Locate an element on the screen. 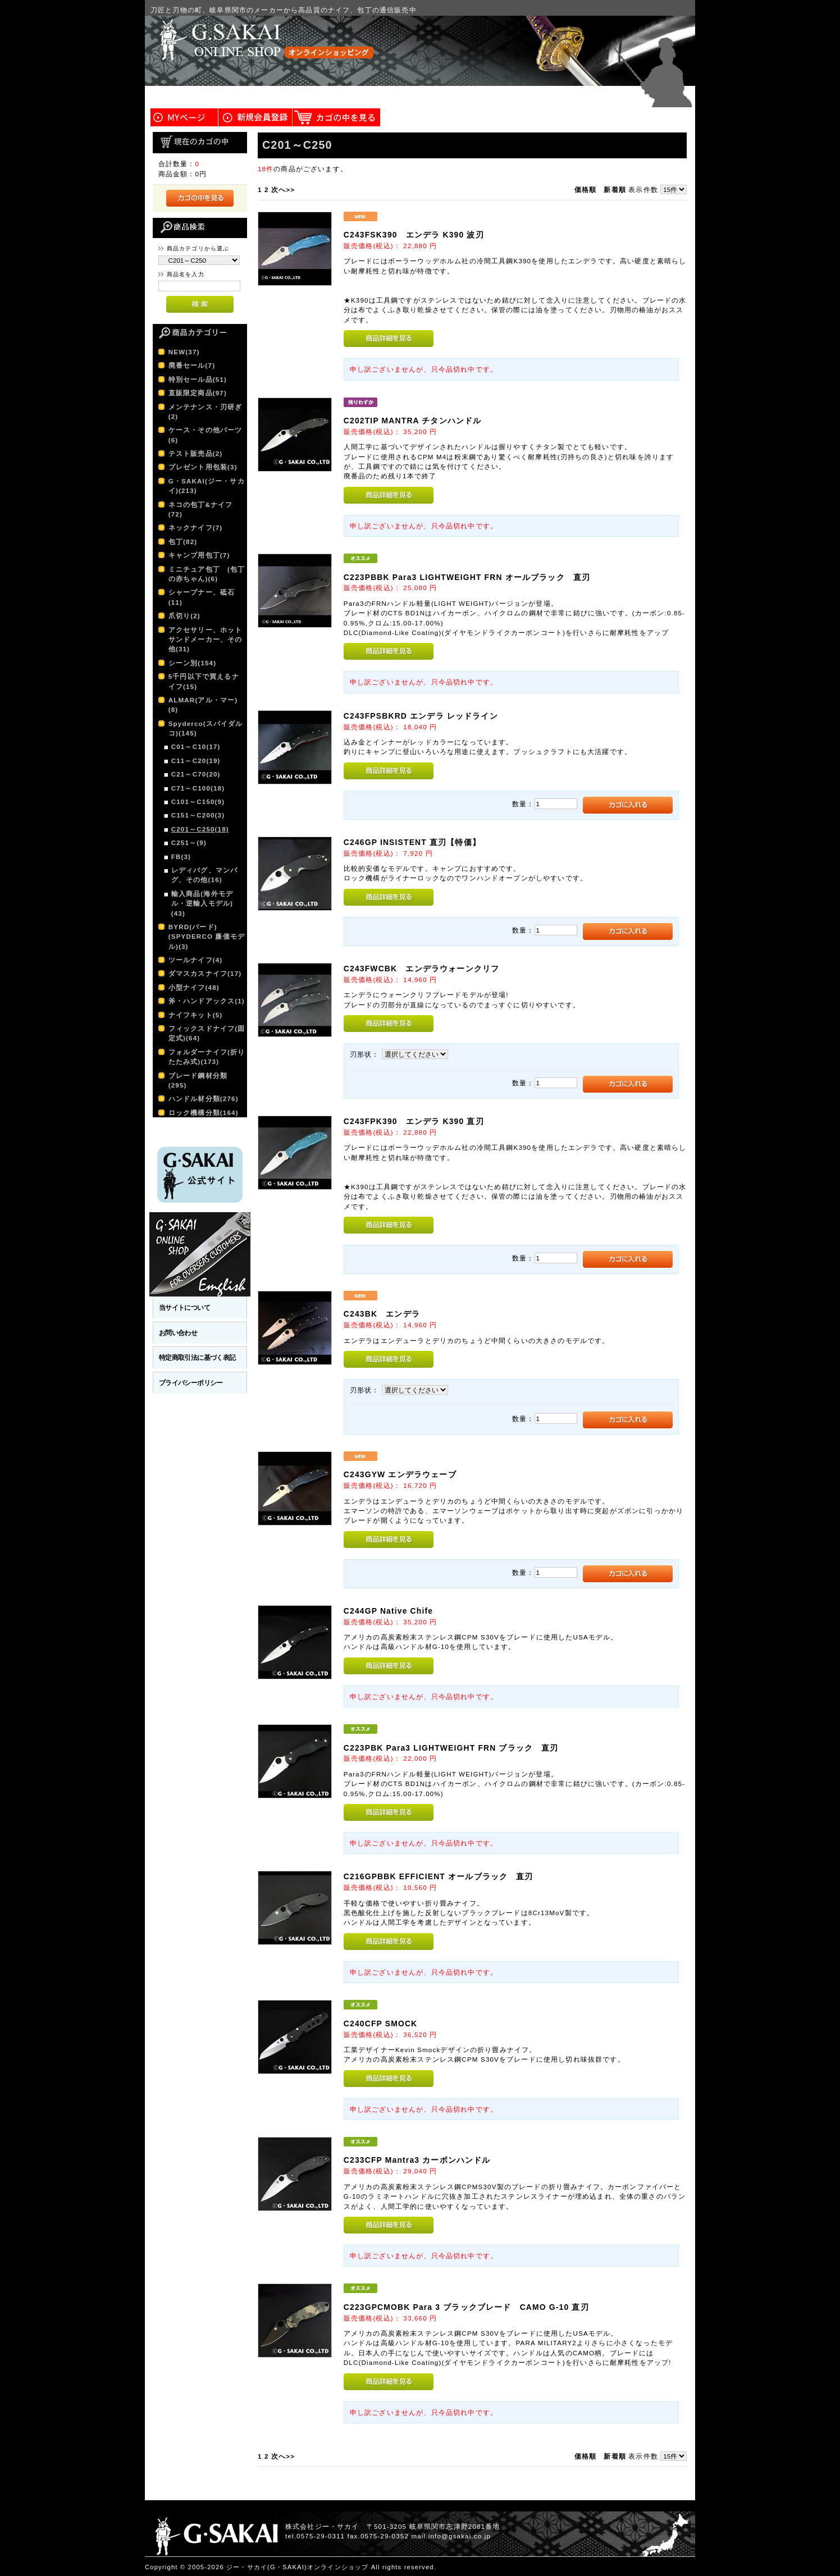  C240CFP SMOCK is located at coordinates (381, 2023).